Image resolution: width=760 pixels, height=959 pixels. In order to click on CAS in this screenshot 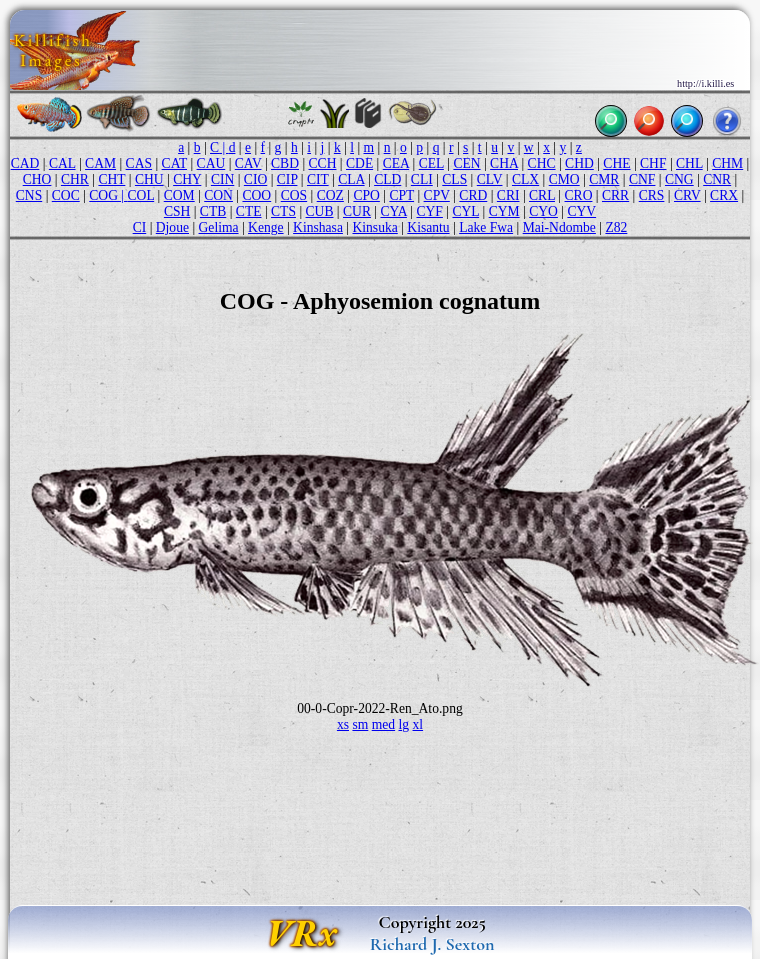, I will do `click(139, 163)`.